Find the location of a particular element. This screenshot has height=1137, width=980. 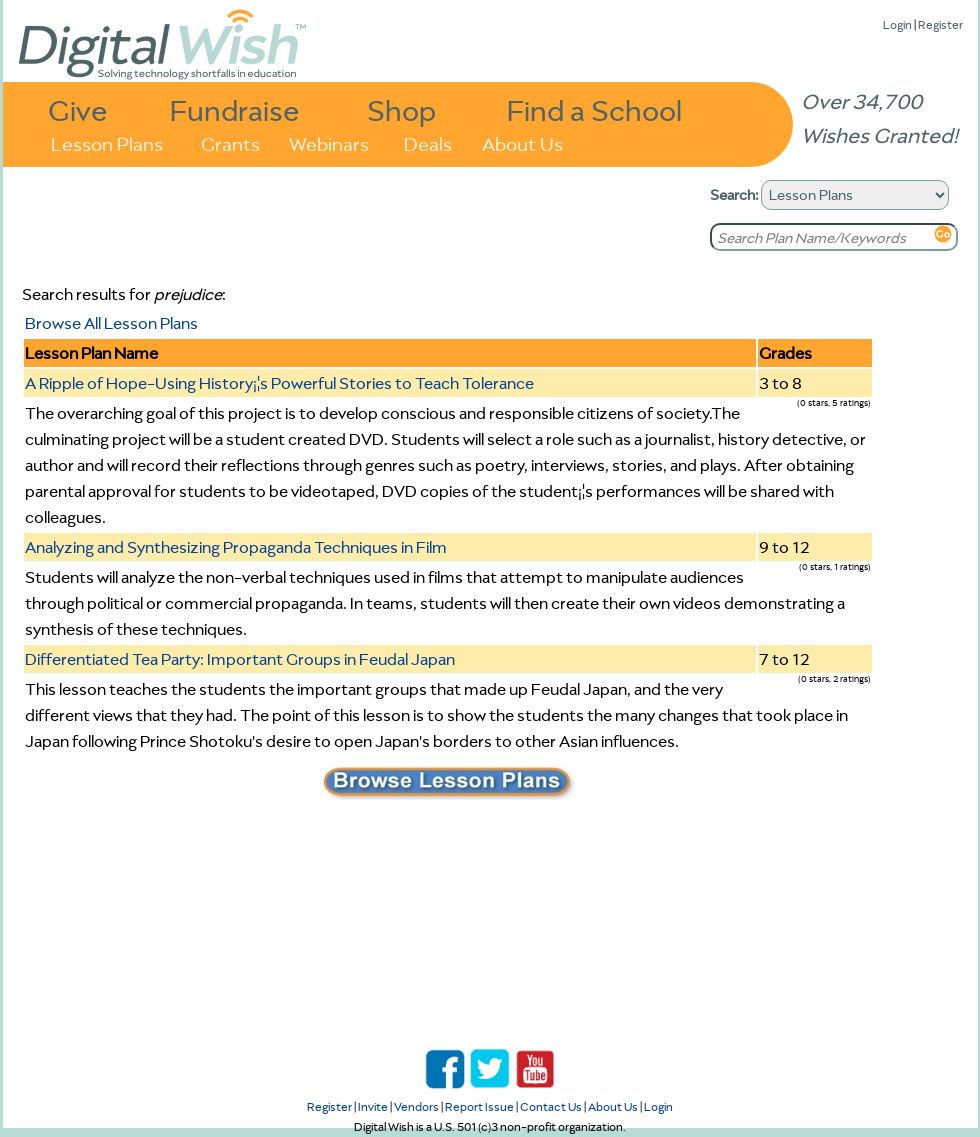

Give is located at coordinates (78, 109).